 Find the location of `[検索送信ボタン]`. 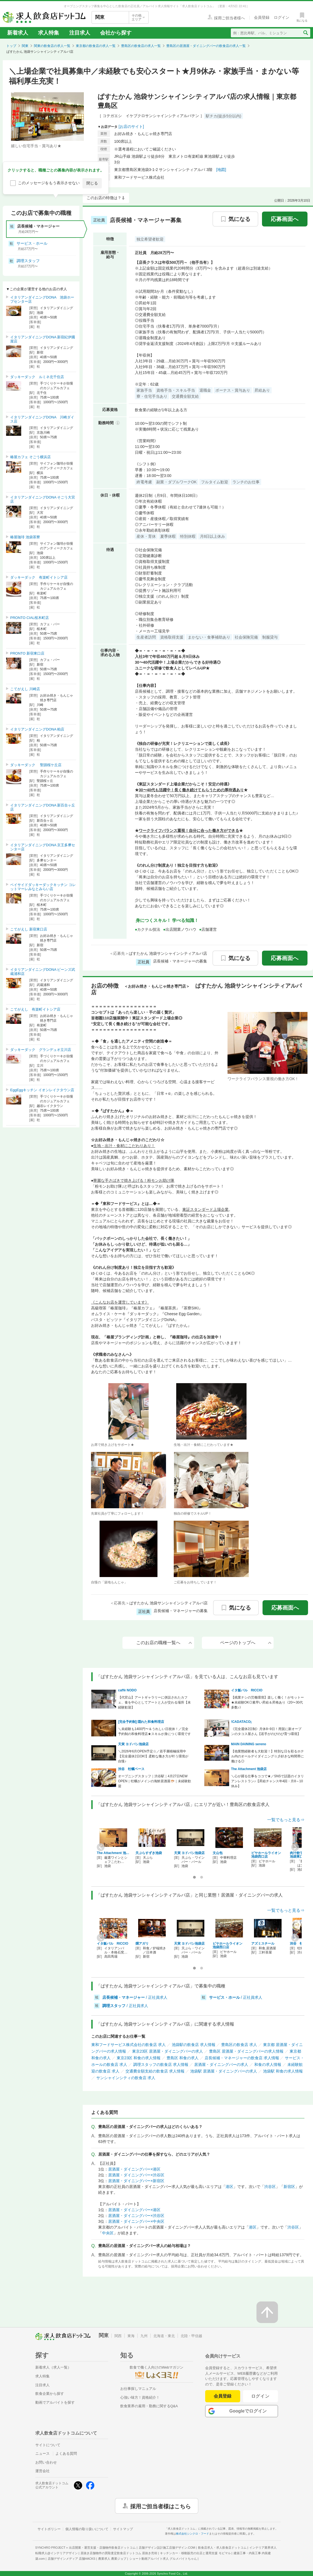

[検索送信ボタン] is located at coordinates (305, 32).